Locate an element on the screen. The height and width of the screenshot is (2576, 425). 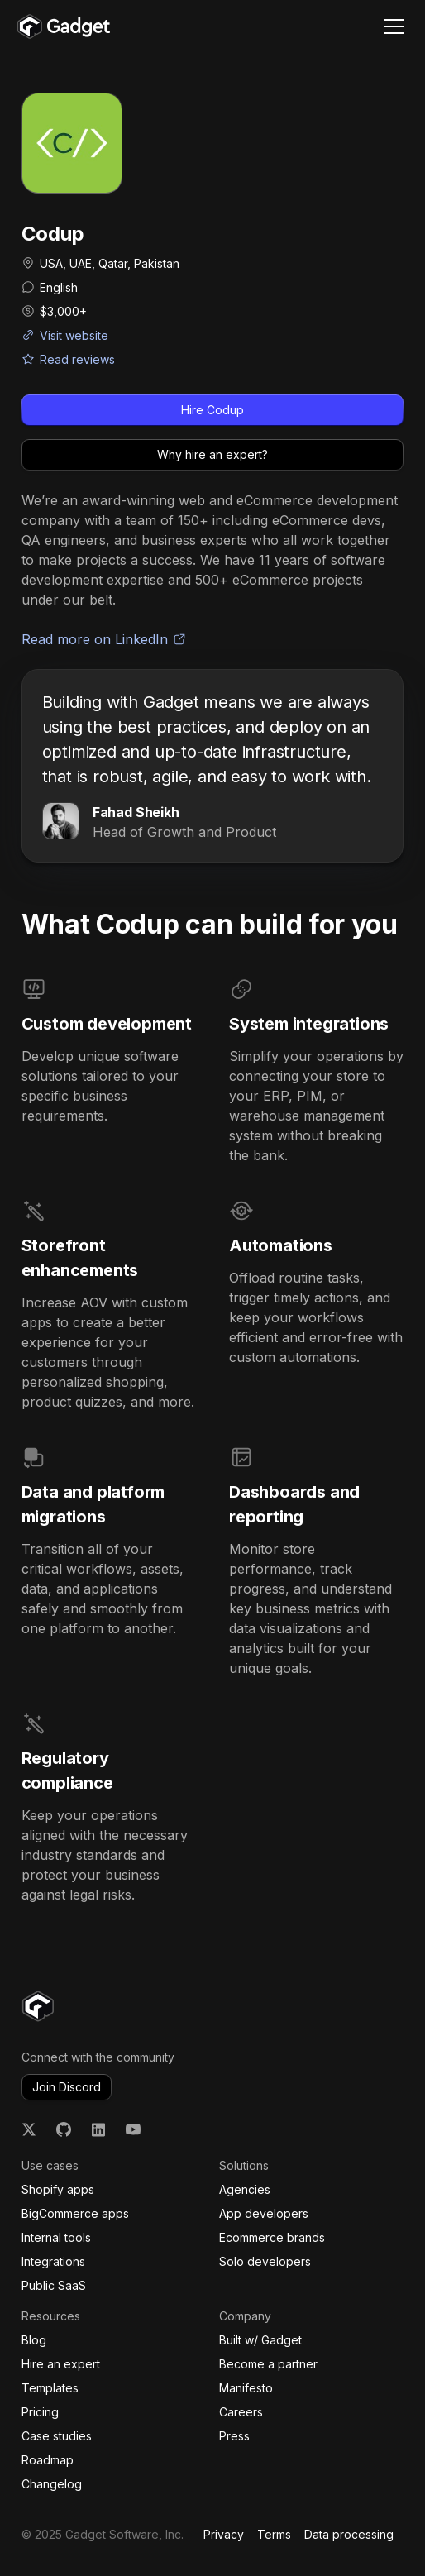
Solo developers is located at coordinates (265, 2261).